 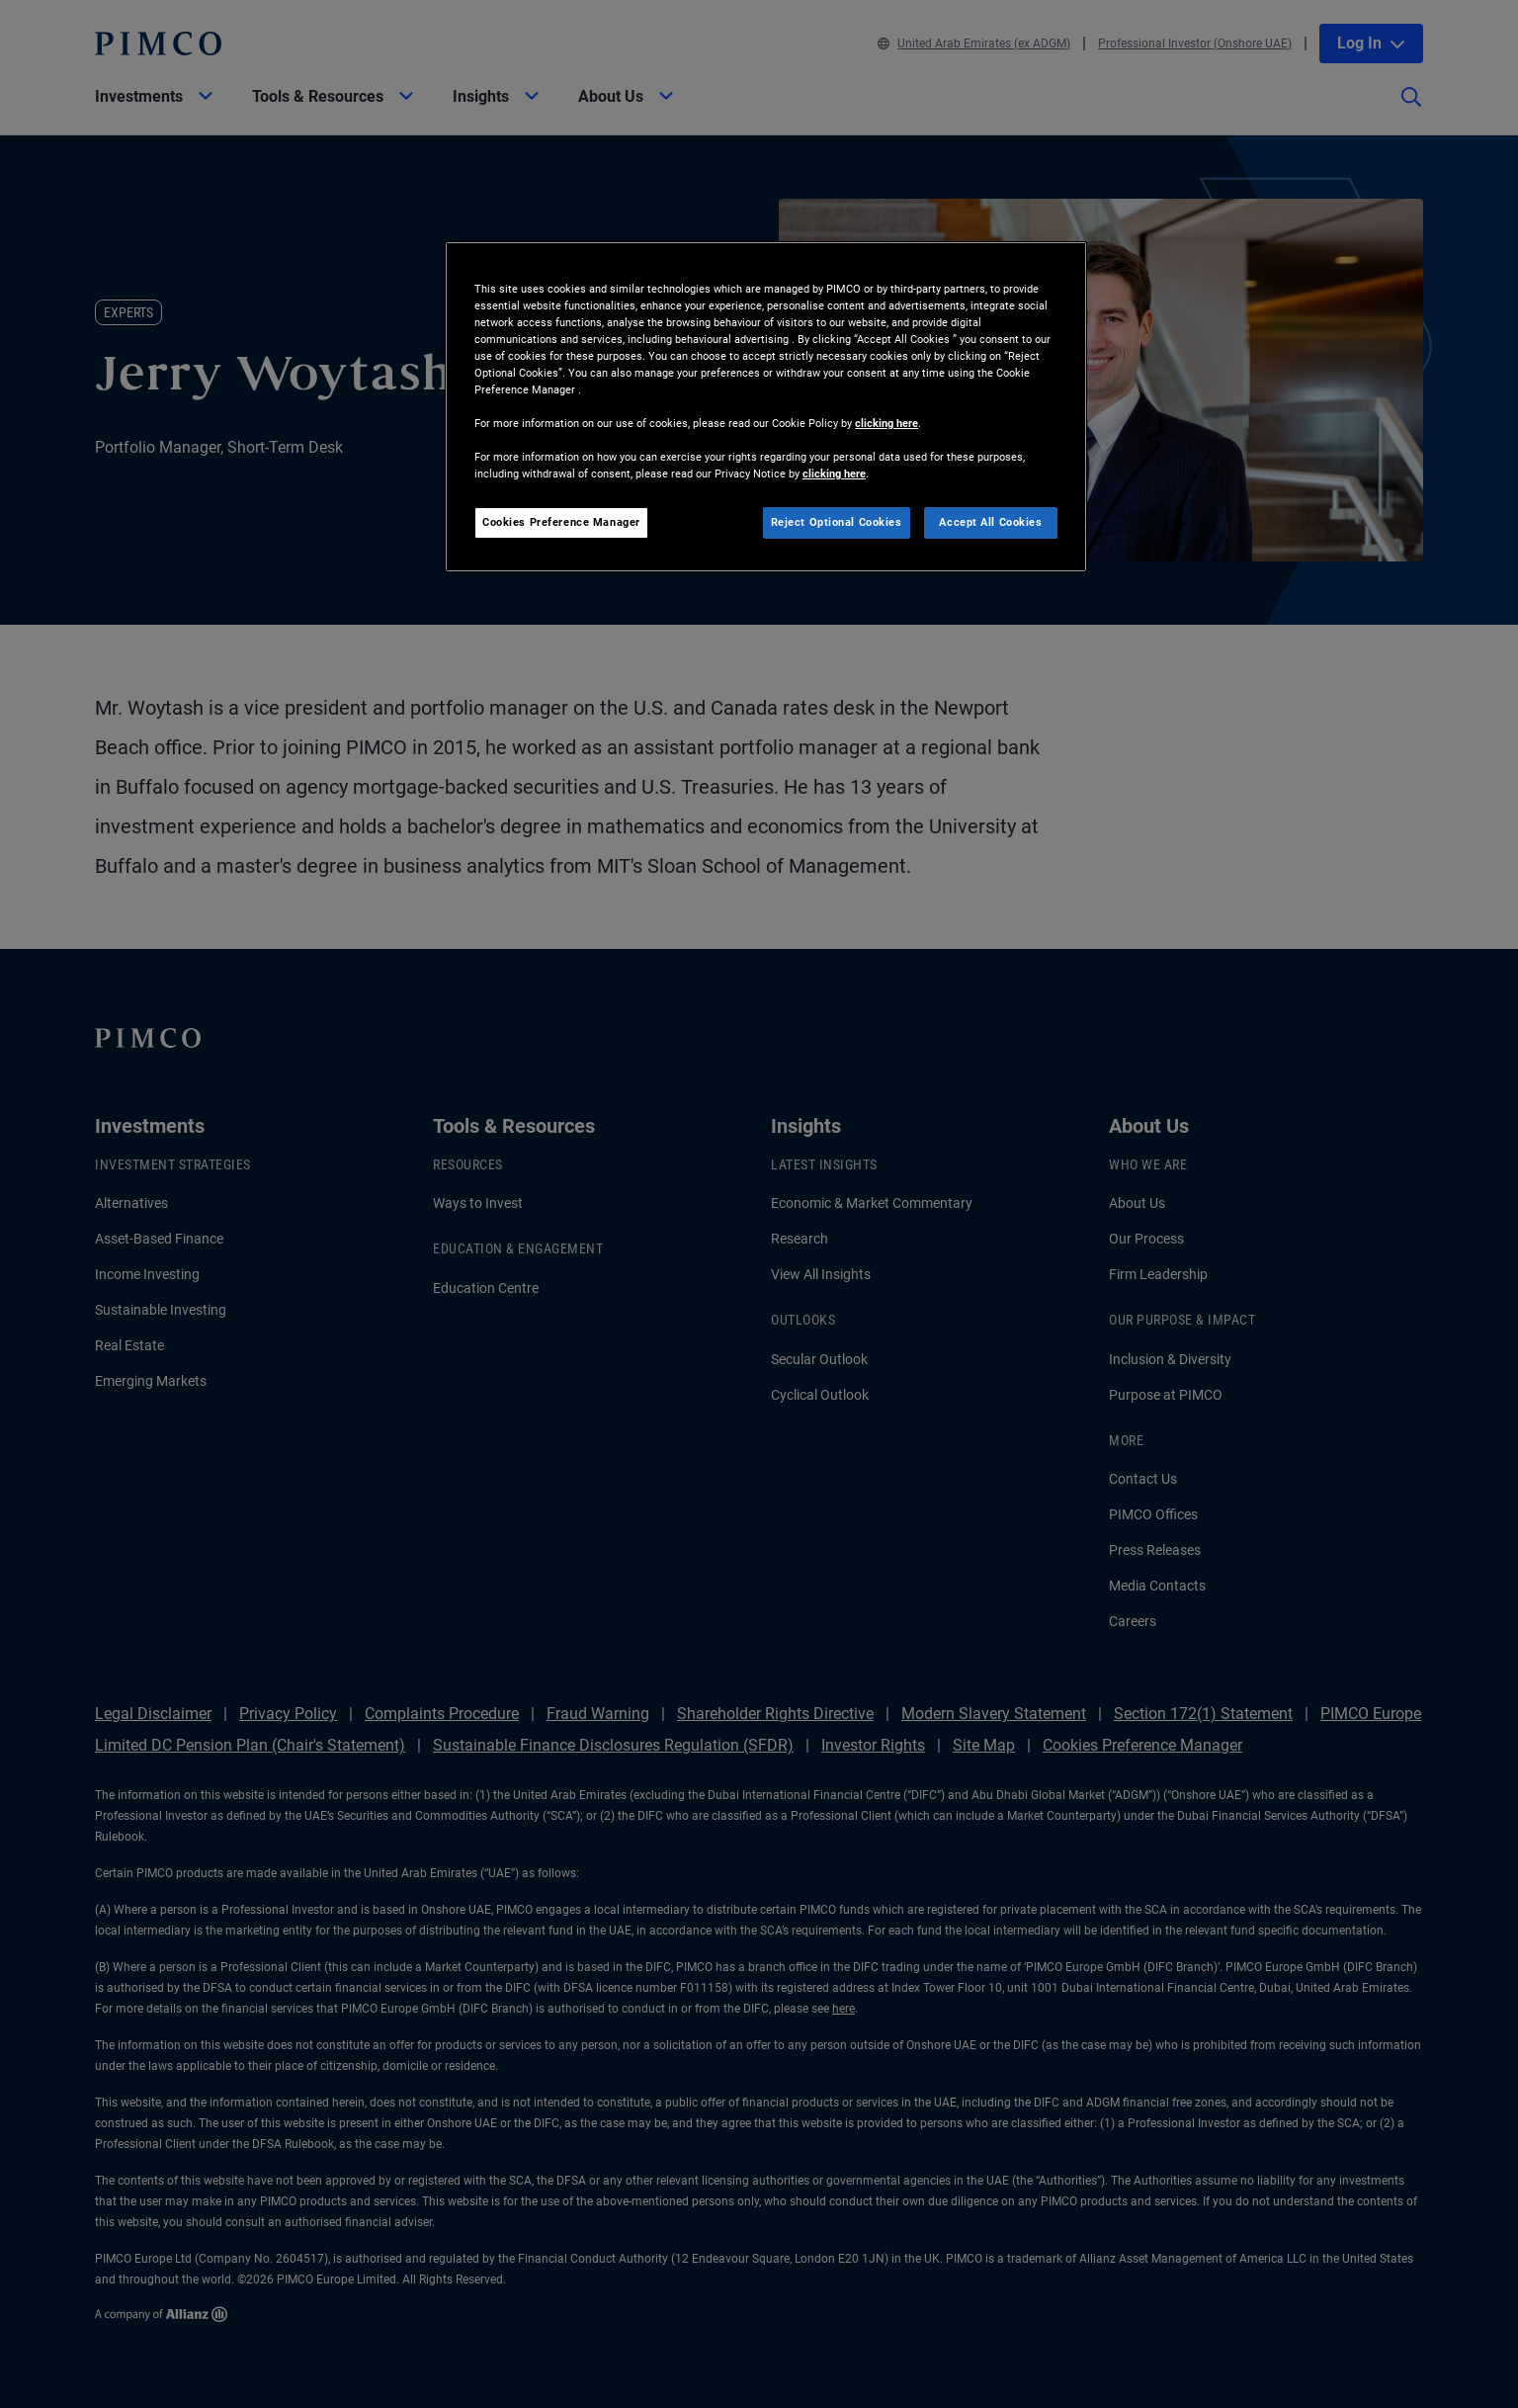 I want to click on Accept All Cookies, so click(x=990, y=522).